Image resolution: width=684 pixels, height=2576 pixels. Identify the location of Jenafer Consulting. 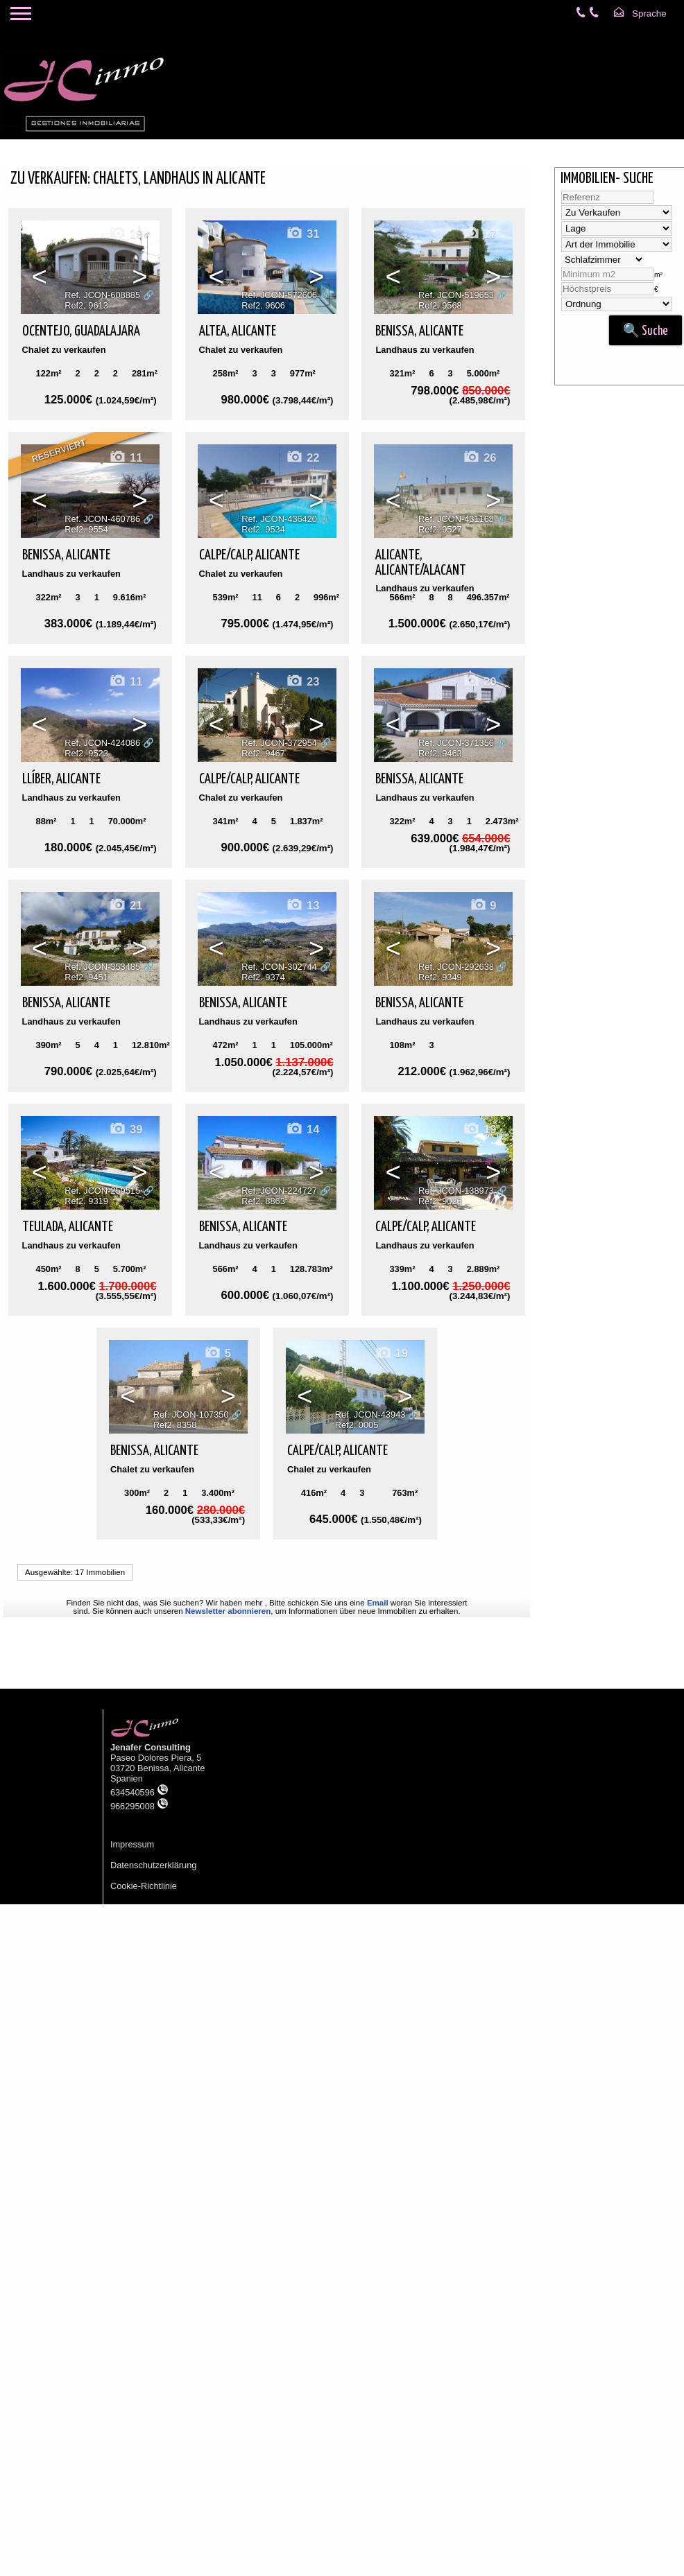
(150, 1747).